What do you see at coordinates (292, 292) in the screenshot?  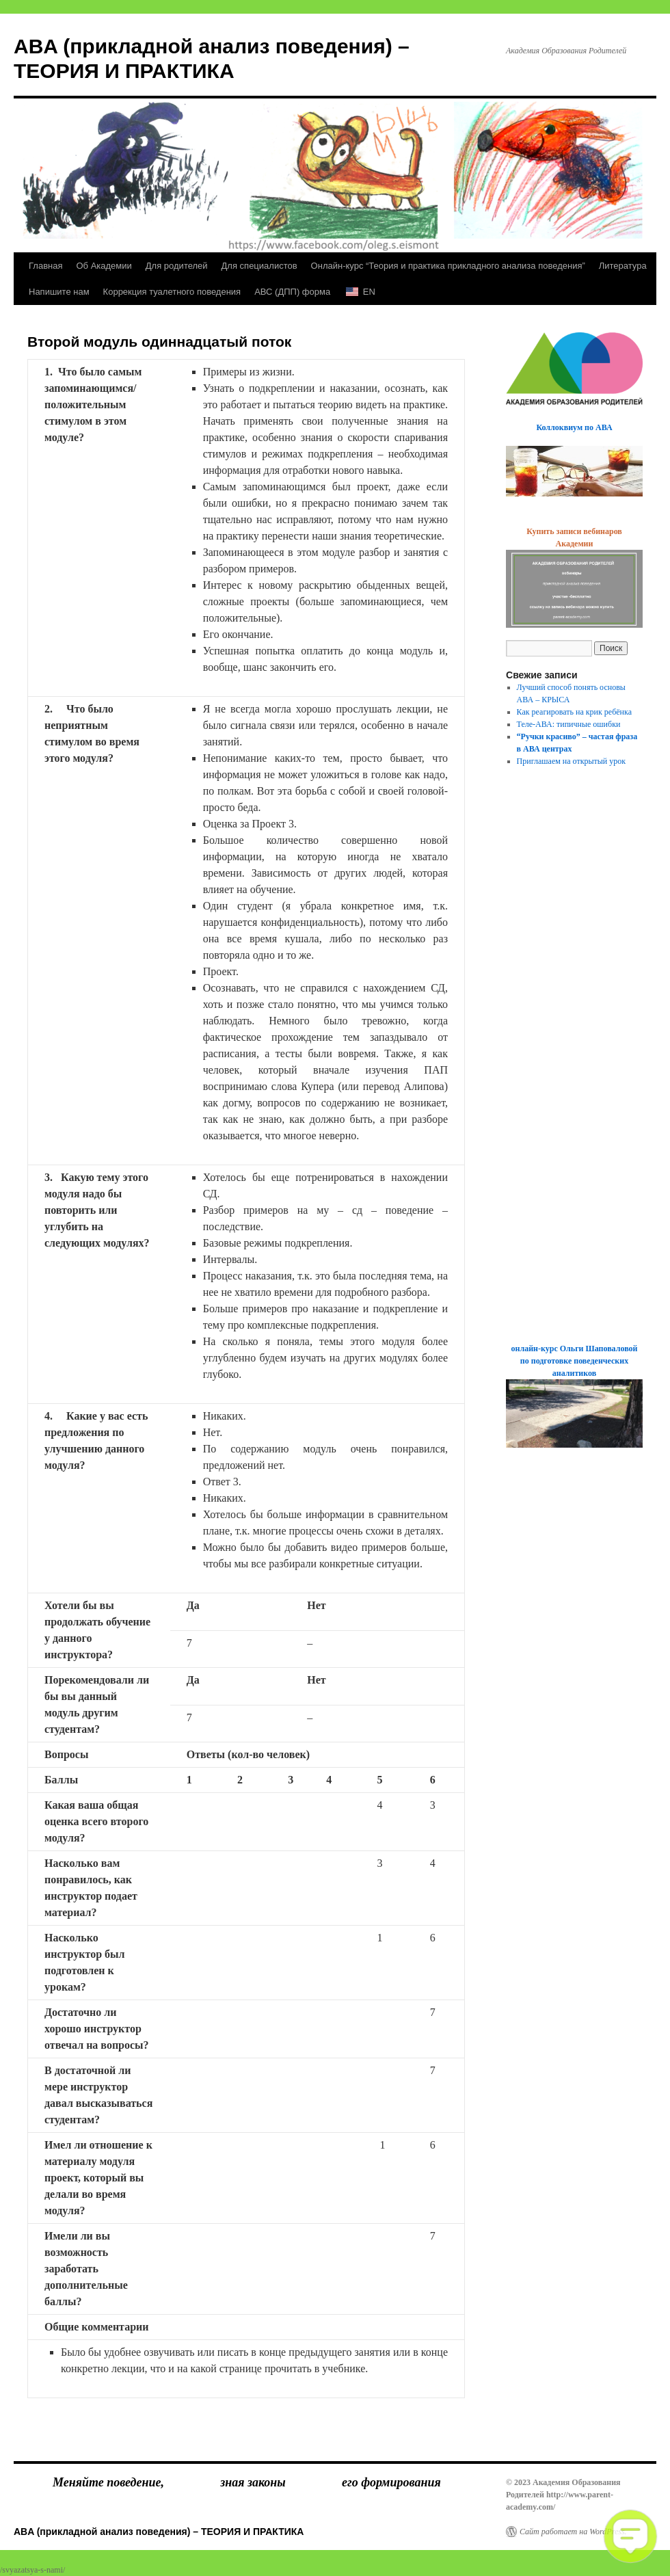 I see `АВС (ДПП) форма` at bounding box center [292, 292].